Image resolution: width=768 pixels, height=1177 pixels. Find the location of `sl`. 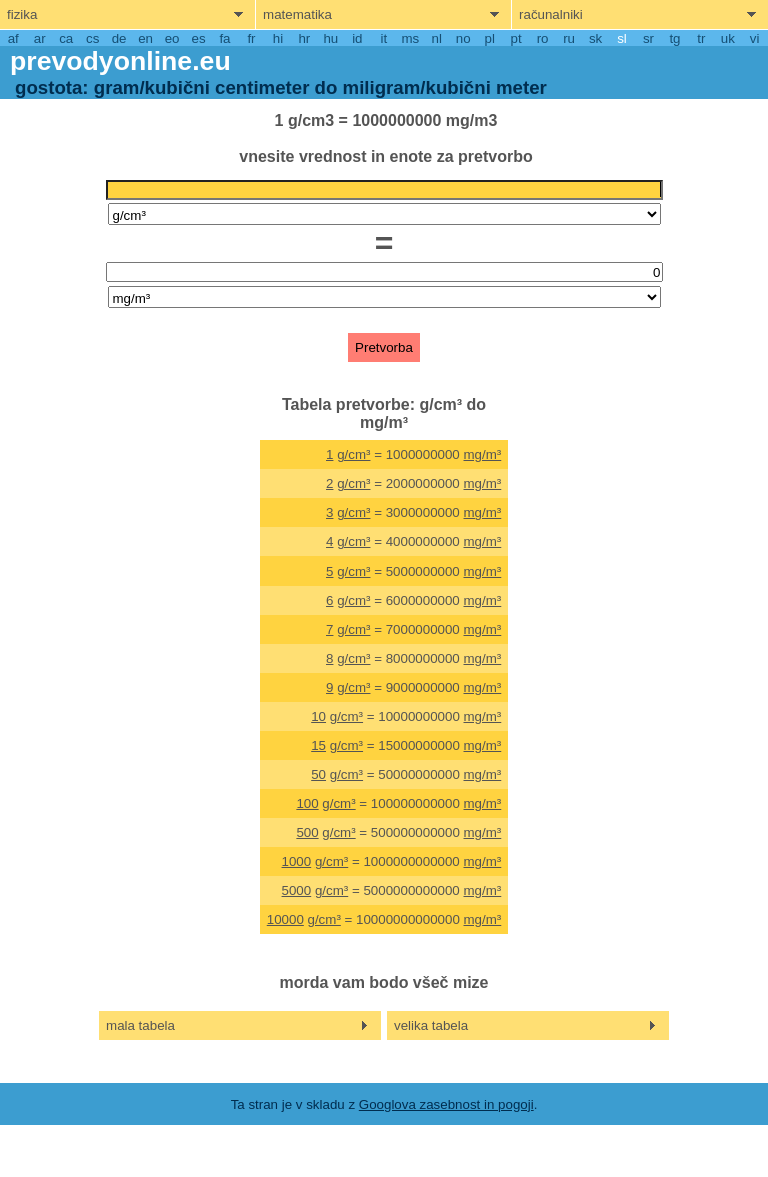

sl is located at coordinates (622, 38).